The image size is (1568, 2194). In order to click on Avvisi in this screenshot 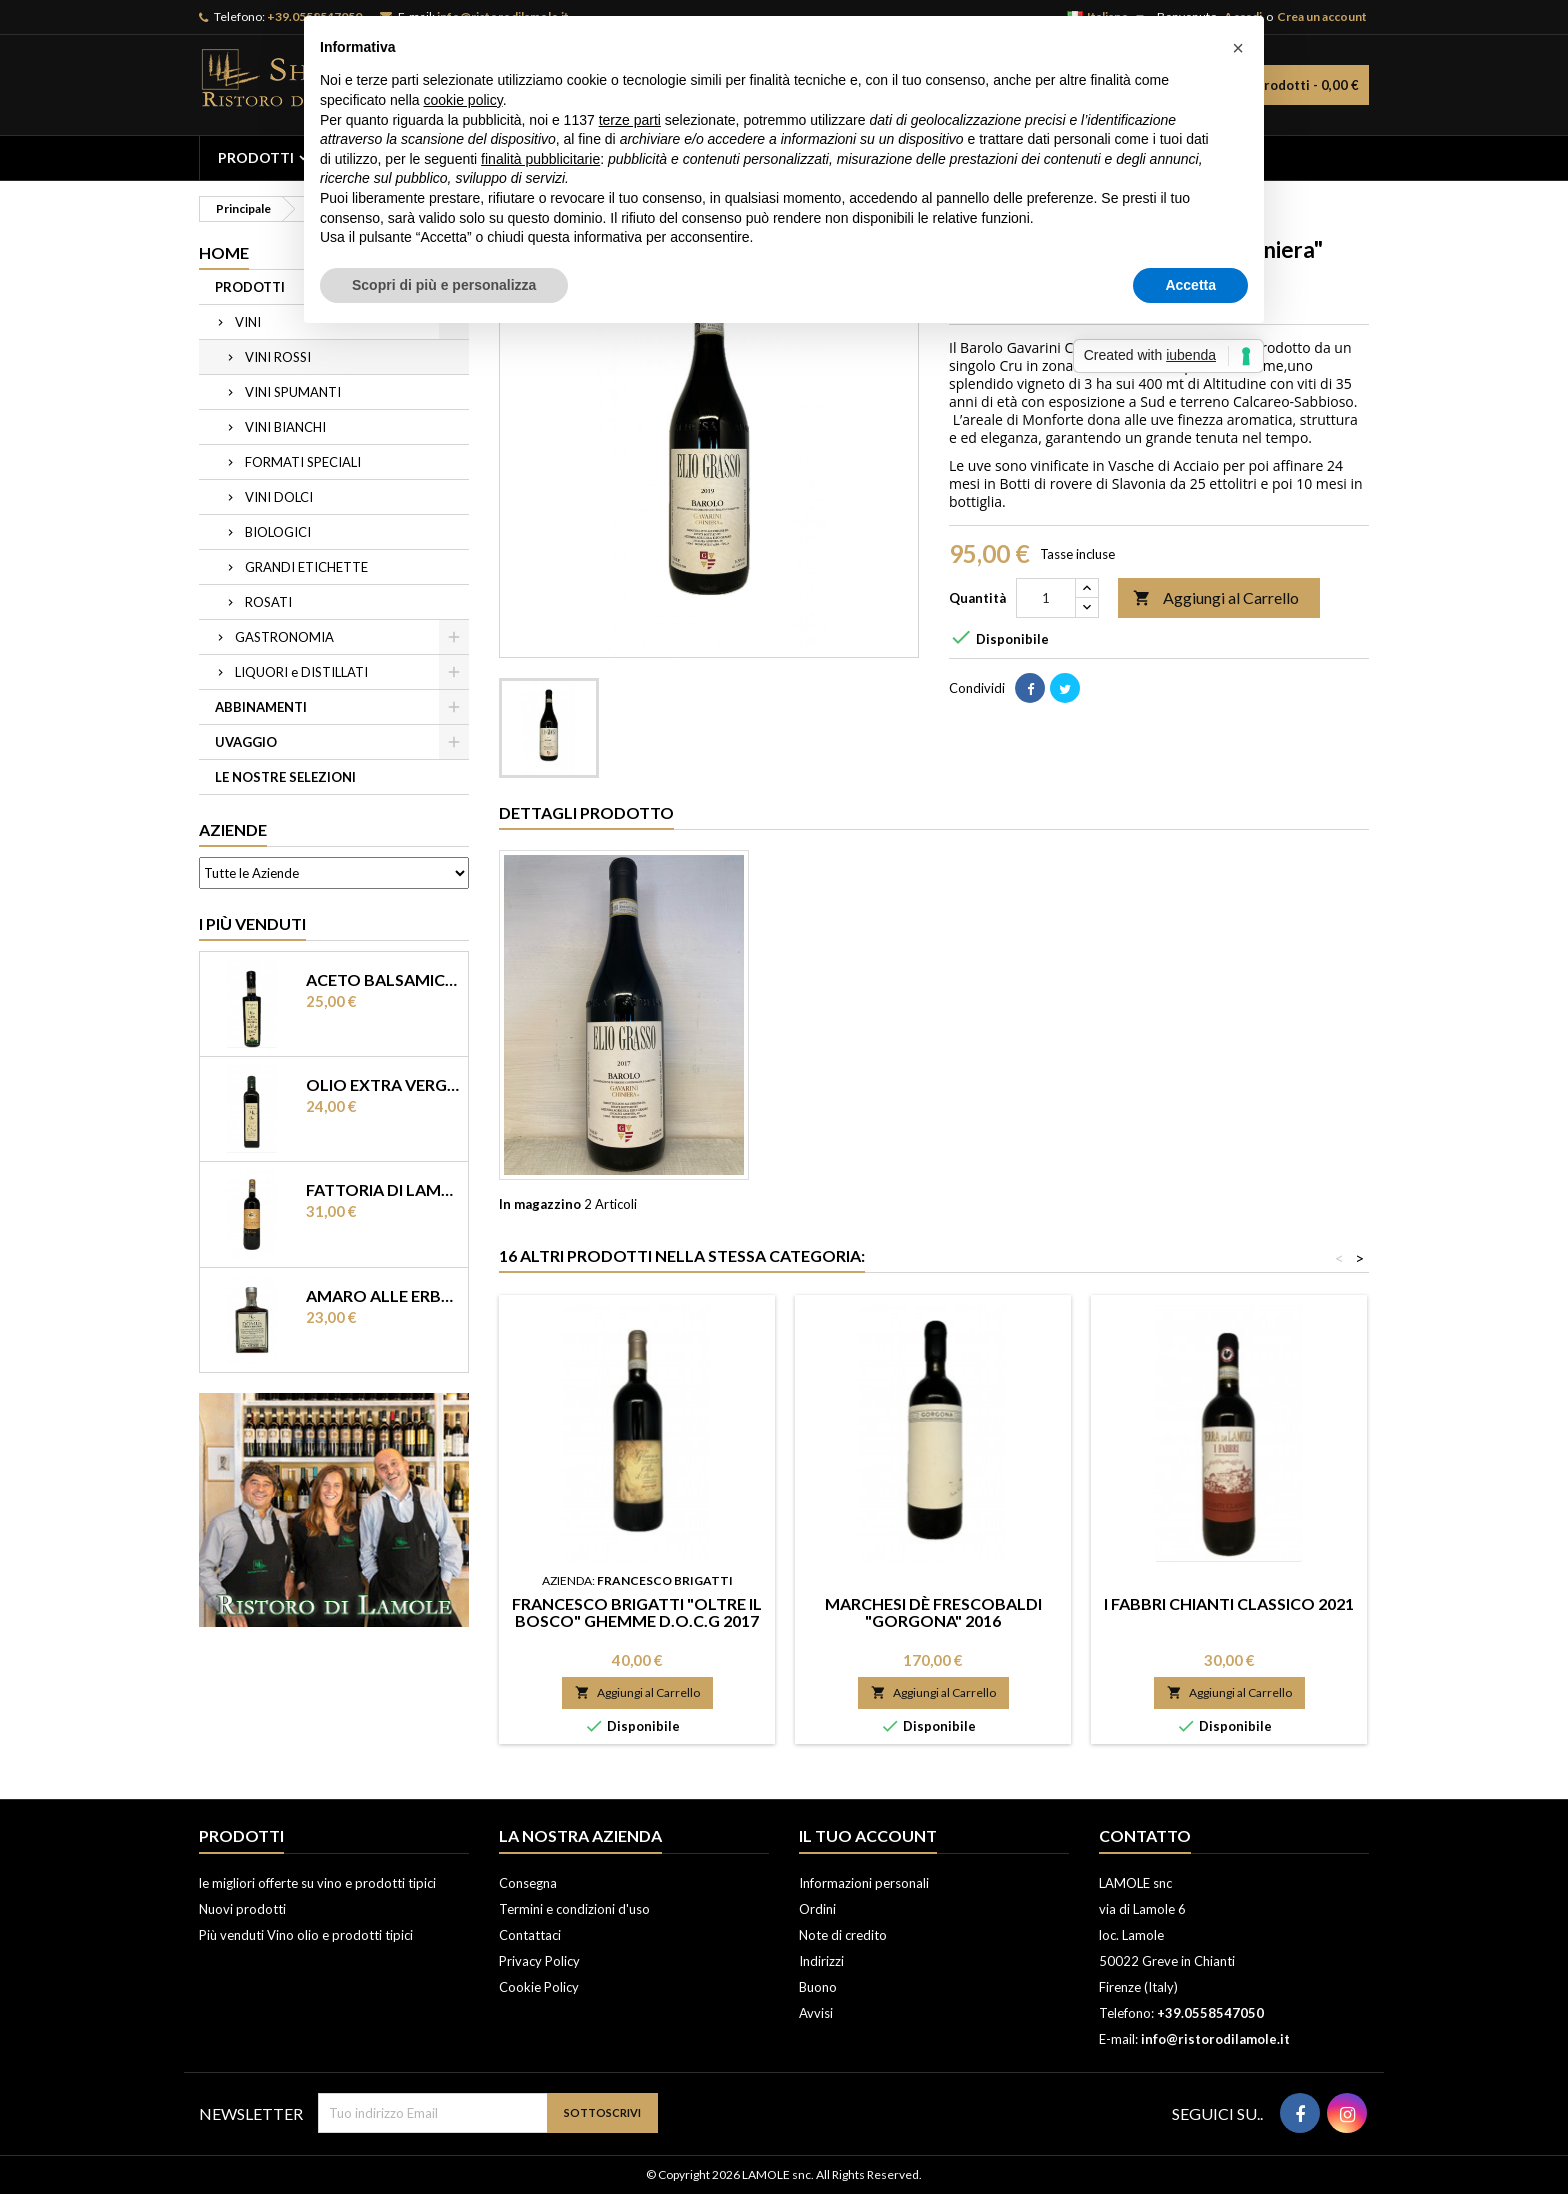, I will do `click(816, 2013)`.